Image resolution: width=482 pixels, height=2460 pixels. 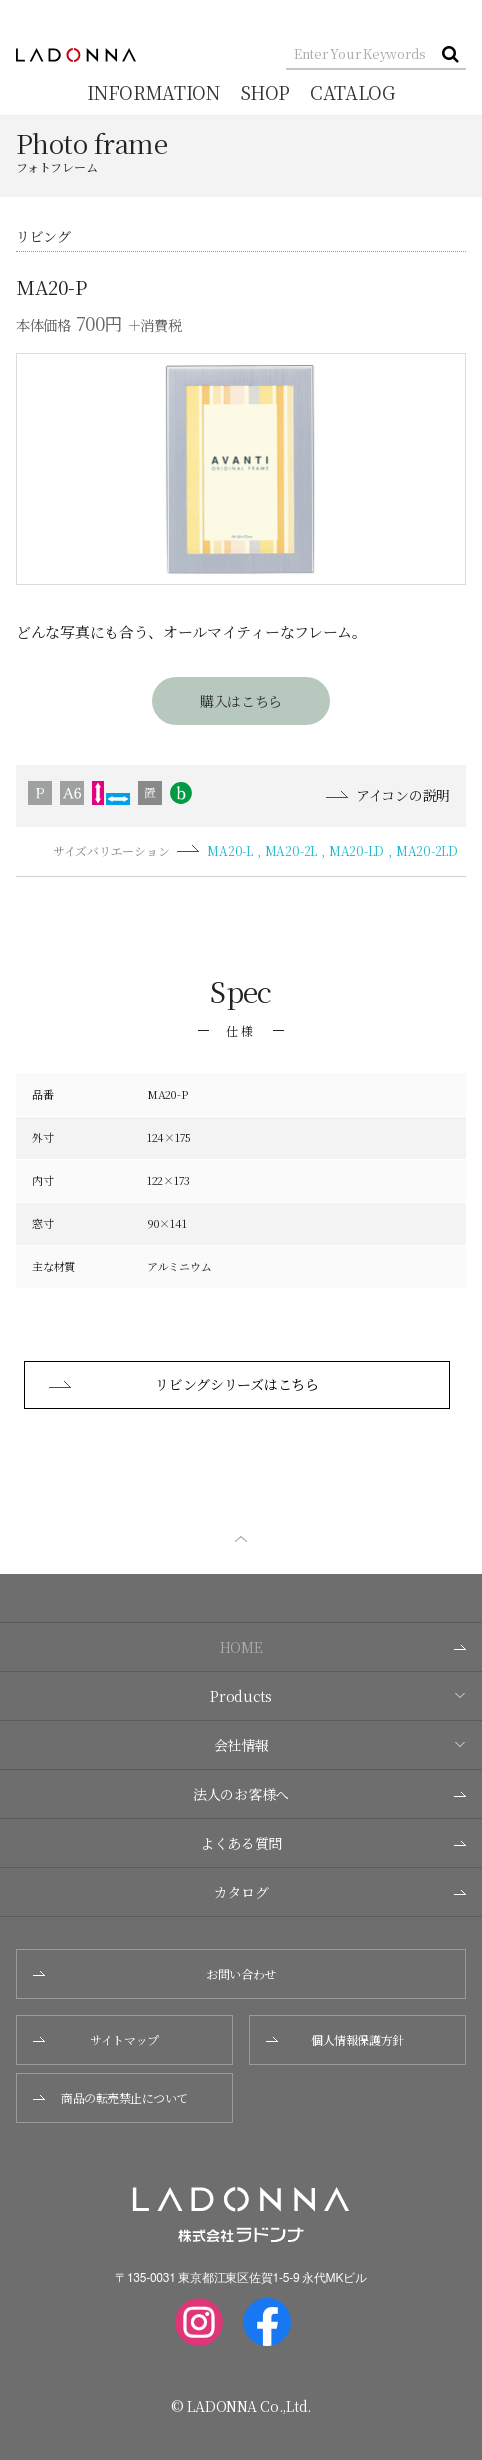 What do you see at coordinates (340, 1892) in the screenshot?
I see `カタログ` at bounding box center [340, 1892].